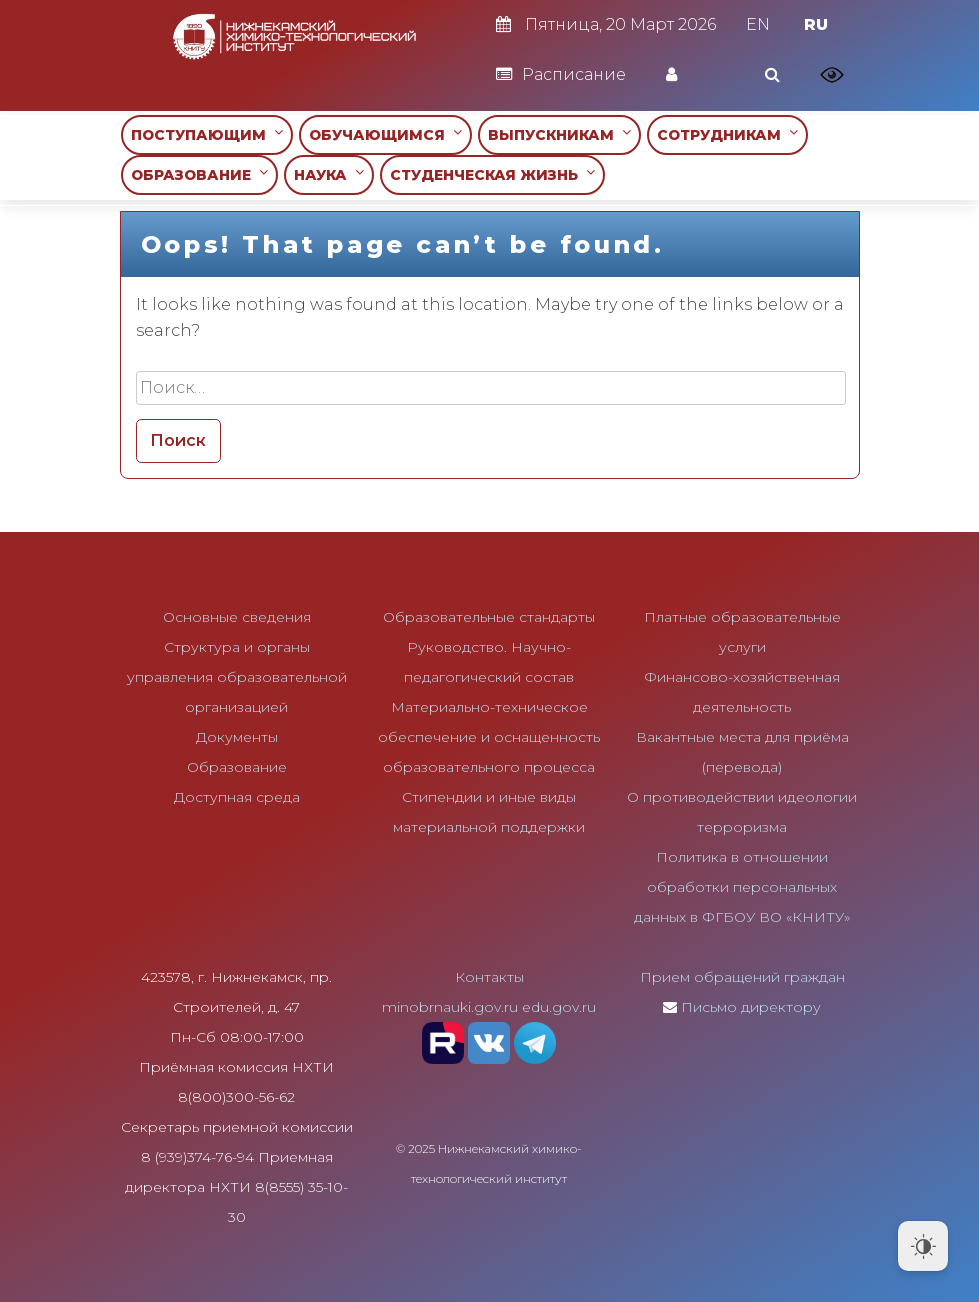 The image size is (979, 1302). What do you see at coordinates (742, 887) in the screenshot?
I see `Политика в отношении обработки персональных данных в ФГБОУ ВО «КНИТУ»` at bounding box center [742, 887].